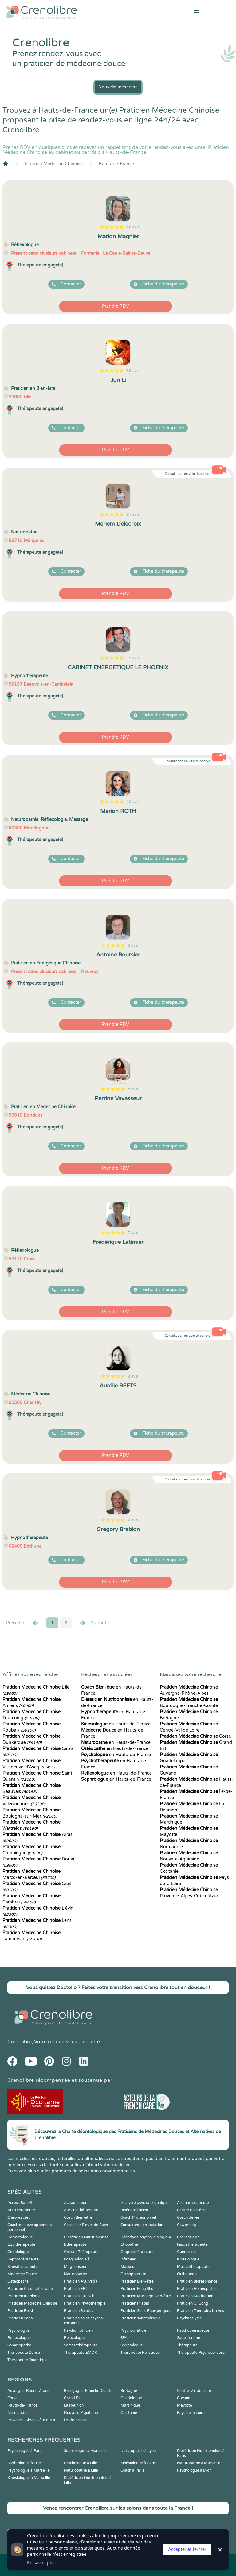  What do you see at coordinates (28, 2478) in the screenshot?
I see `Kinésiologue à Marseille` at bounding box center [28, 2478].